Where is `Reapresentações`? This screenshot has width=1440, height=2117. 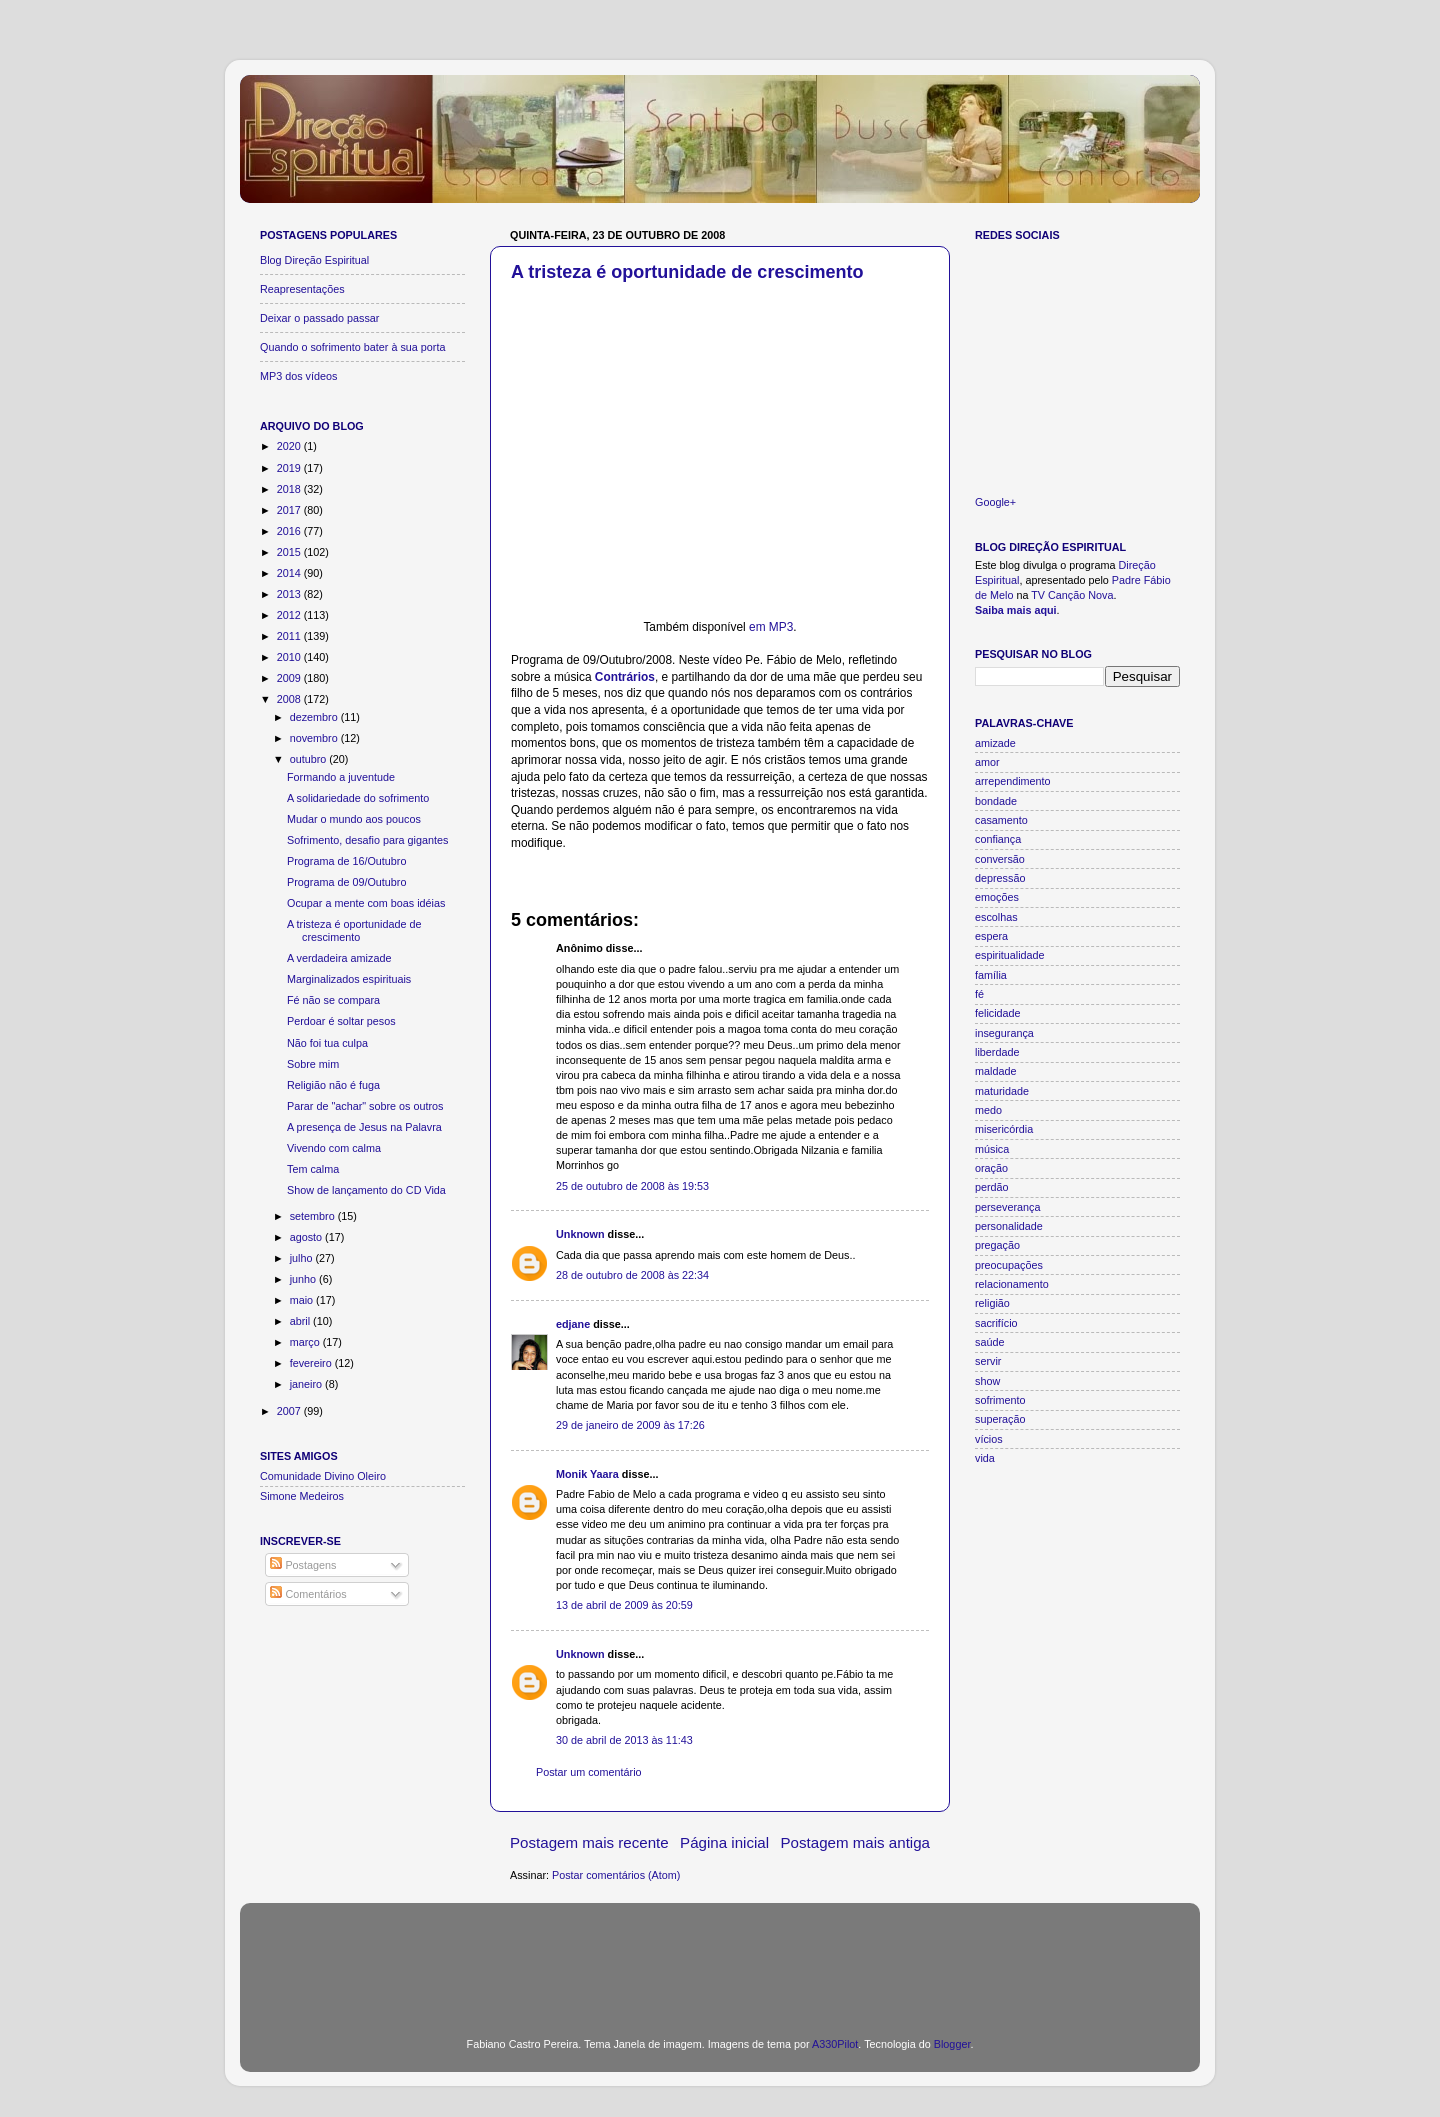 Reapresentações is located at coordinates (302, 289).